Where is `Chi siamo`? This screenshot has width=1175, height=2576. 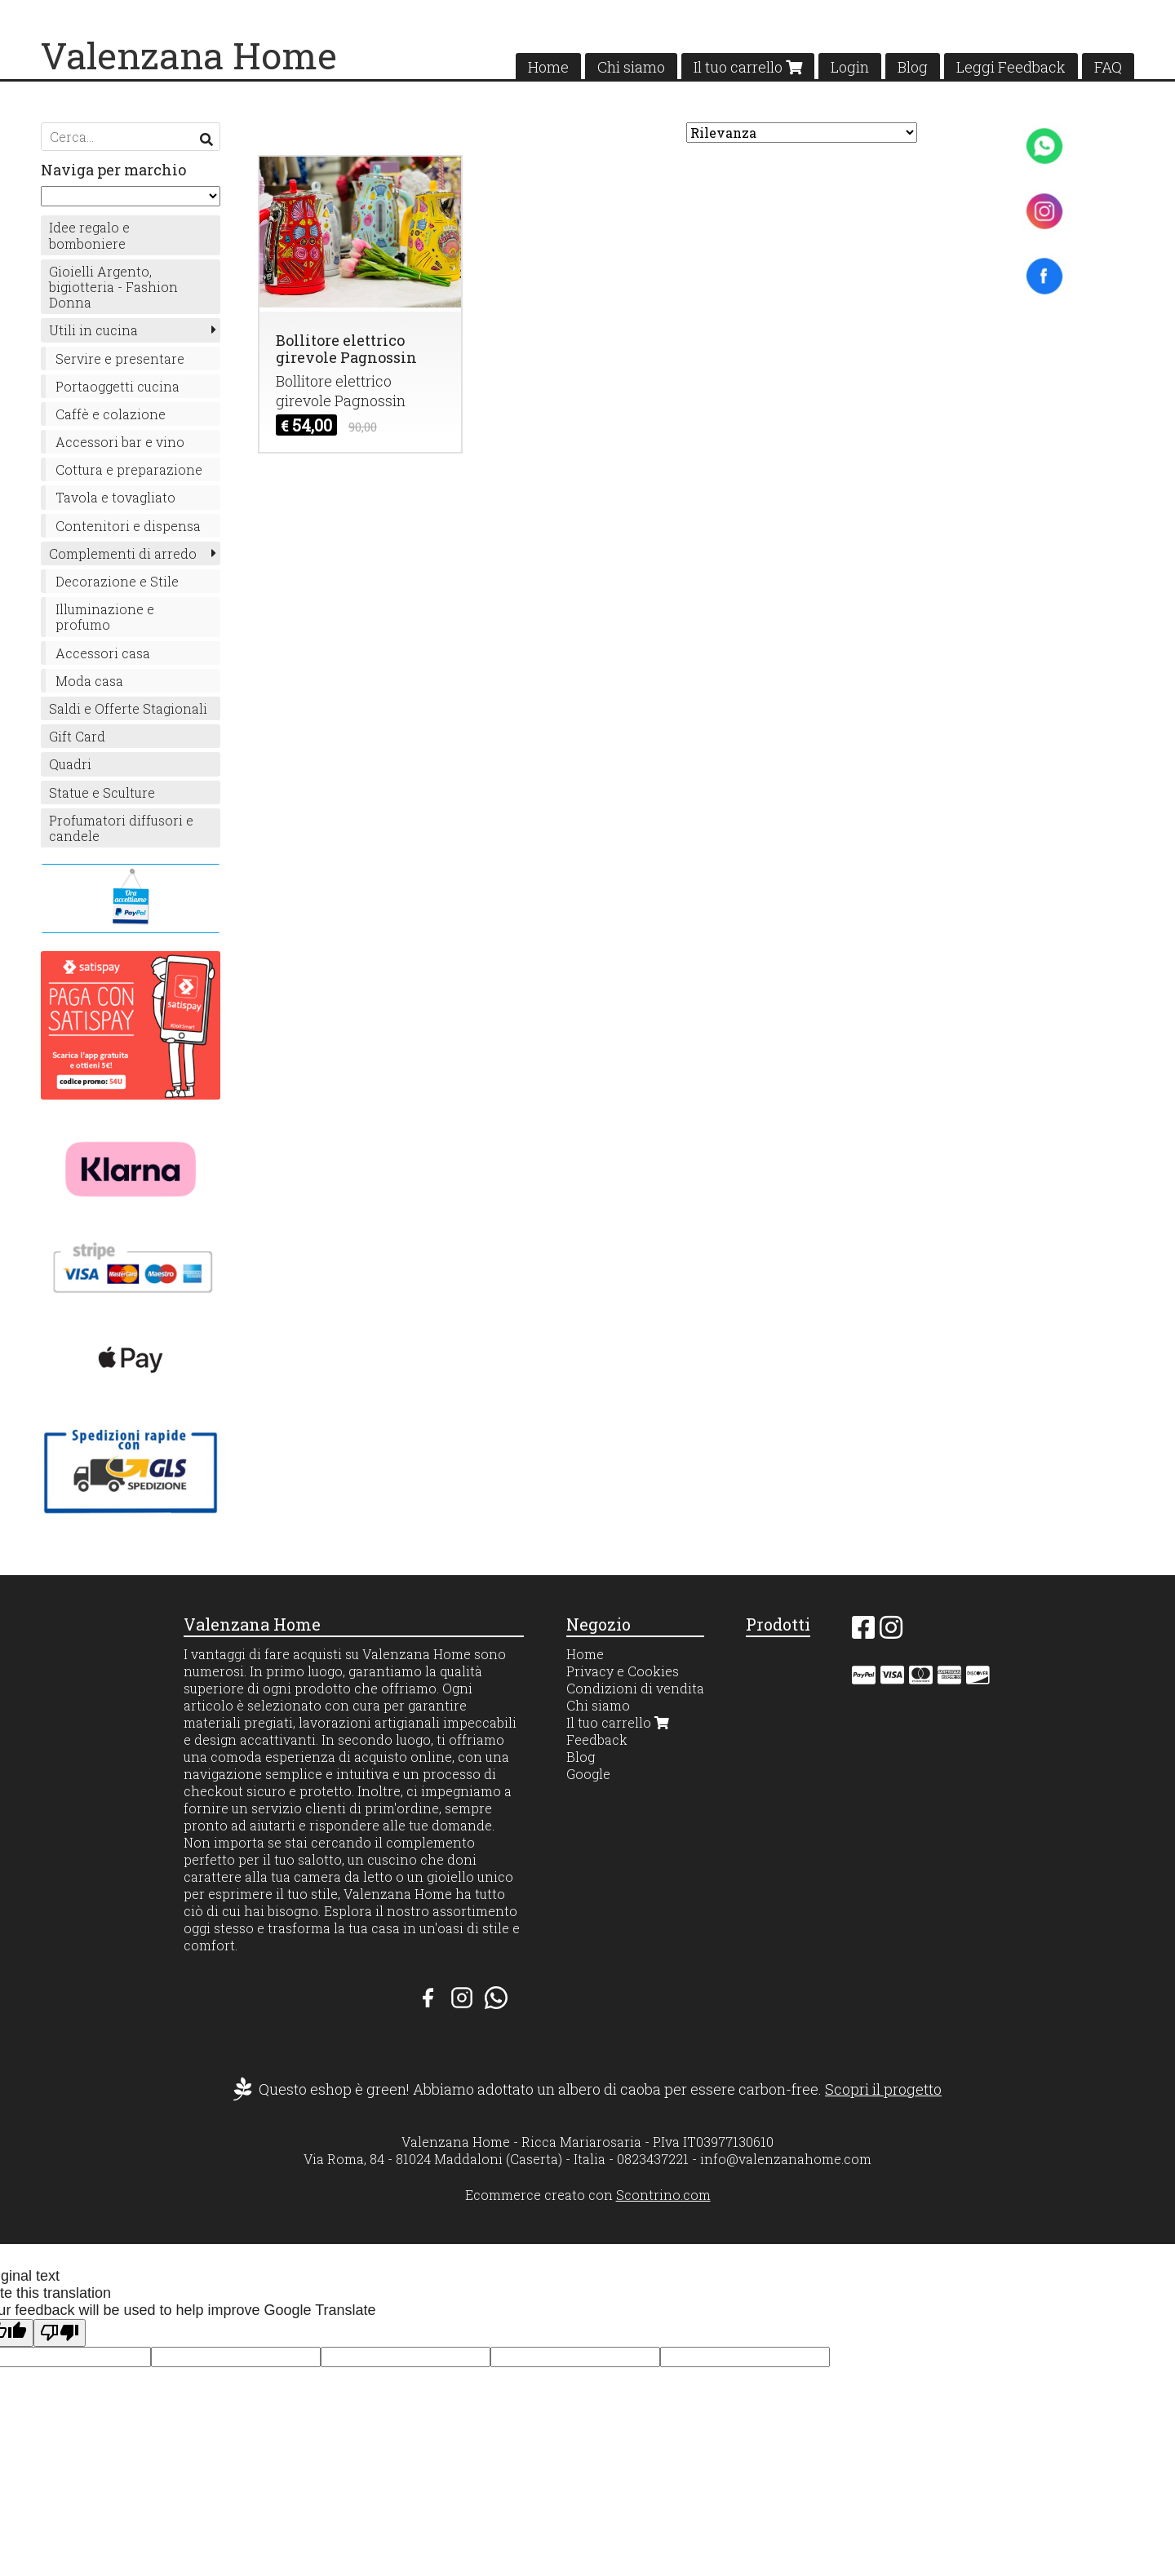
Chi siamo is located at coordinates (631, 67).